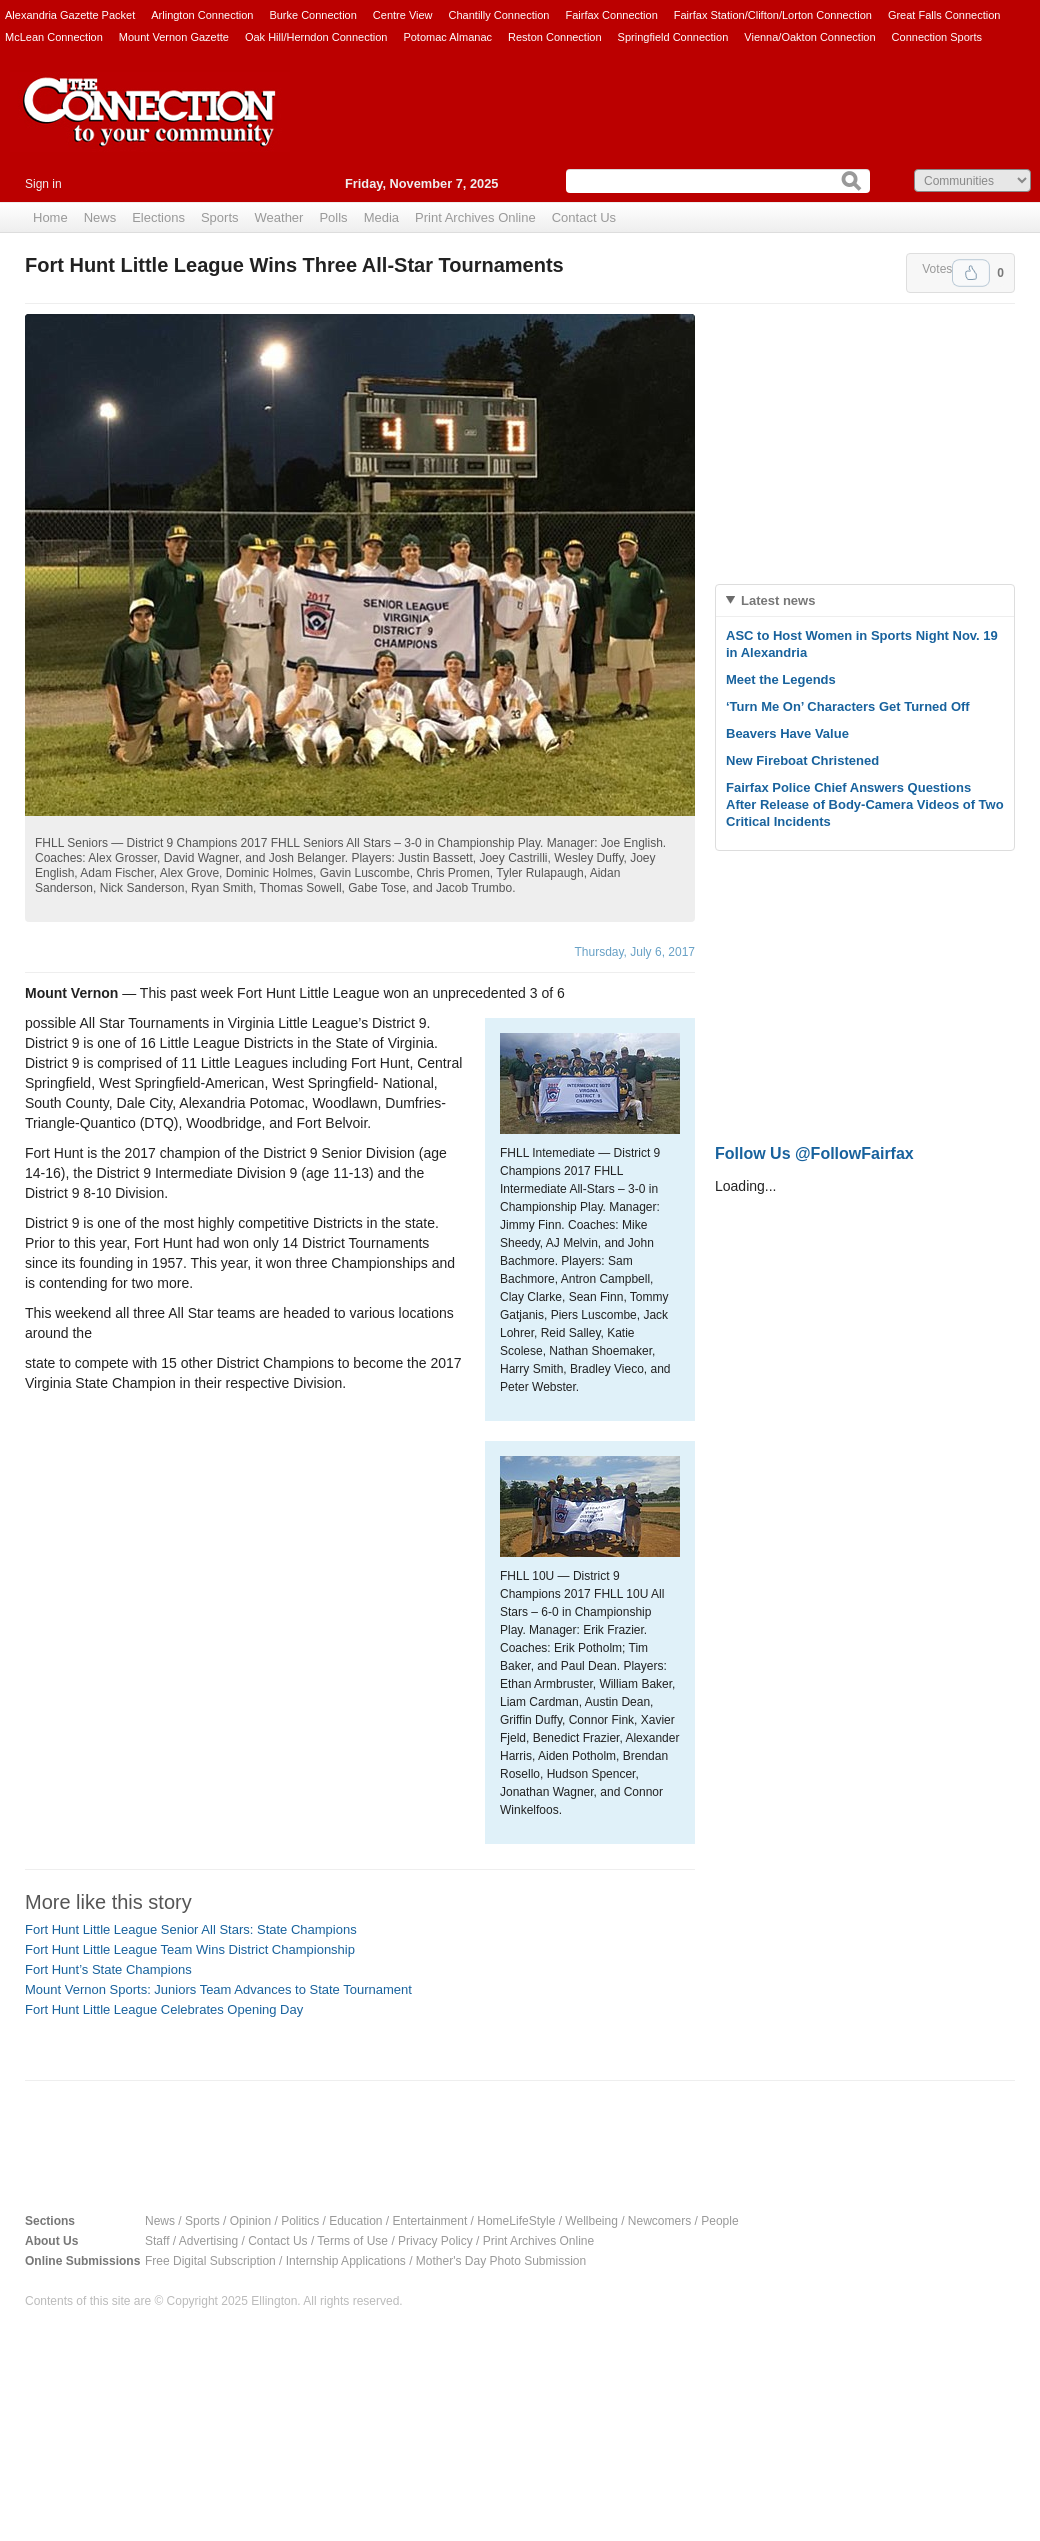 Image resolution: width=1040 pixels, height=2541 pixels. I want to click on Mount Vernon Sports: Juniors Team Advances to State Tournament, so click(218, 1989).